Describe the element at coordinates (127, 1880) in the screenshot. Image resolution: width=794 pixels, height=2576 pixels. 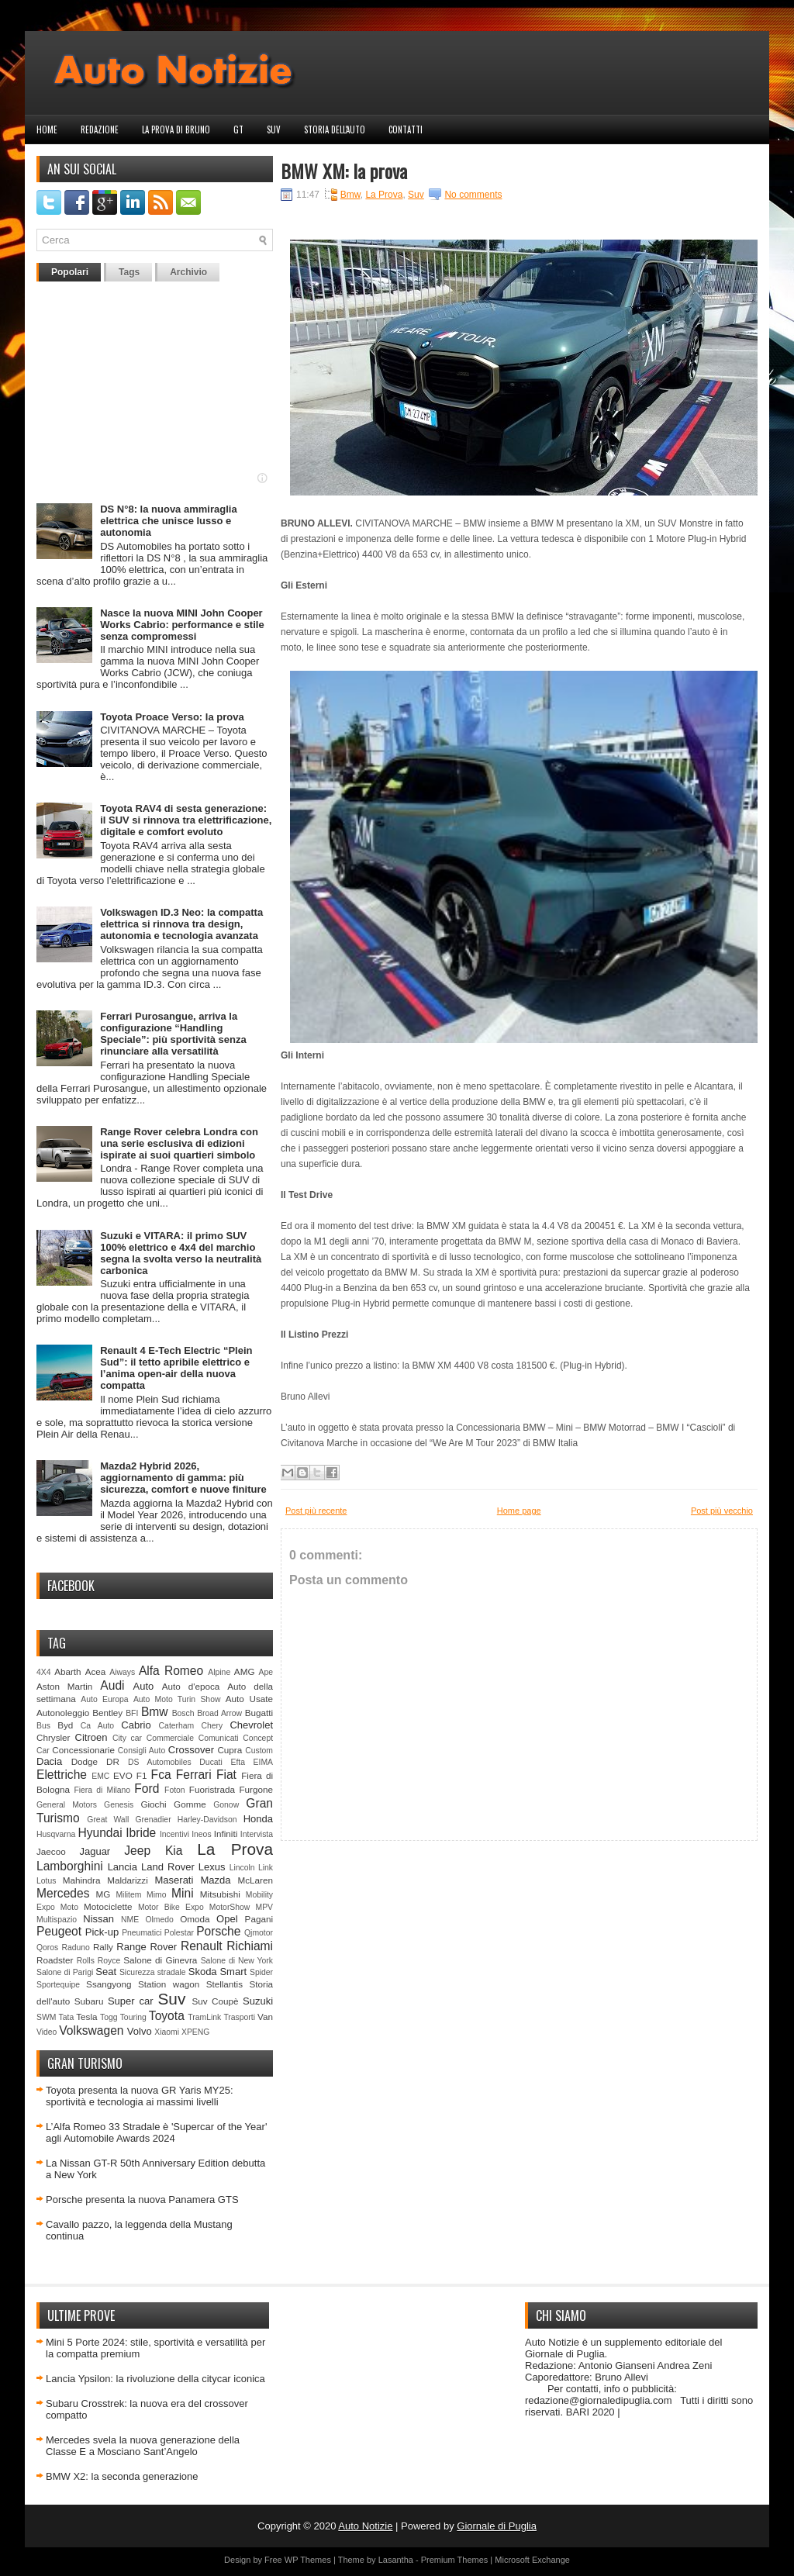
I see `Maldarizzi` at that location.